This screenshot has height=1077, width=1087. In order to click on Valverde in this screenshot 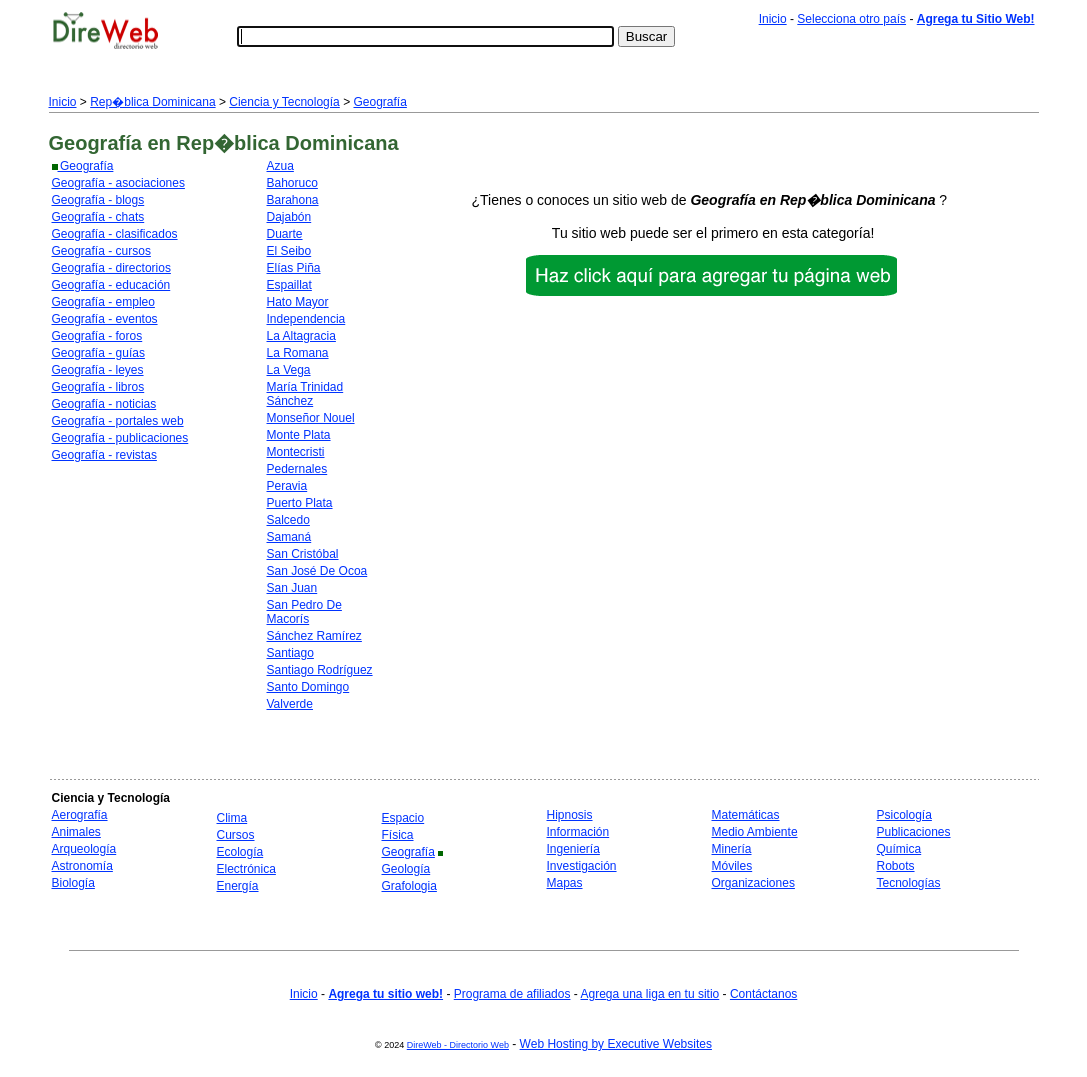, I will do `click(290, 704)`.